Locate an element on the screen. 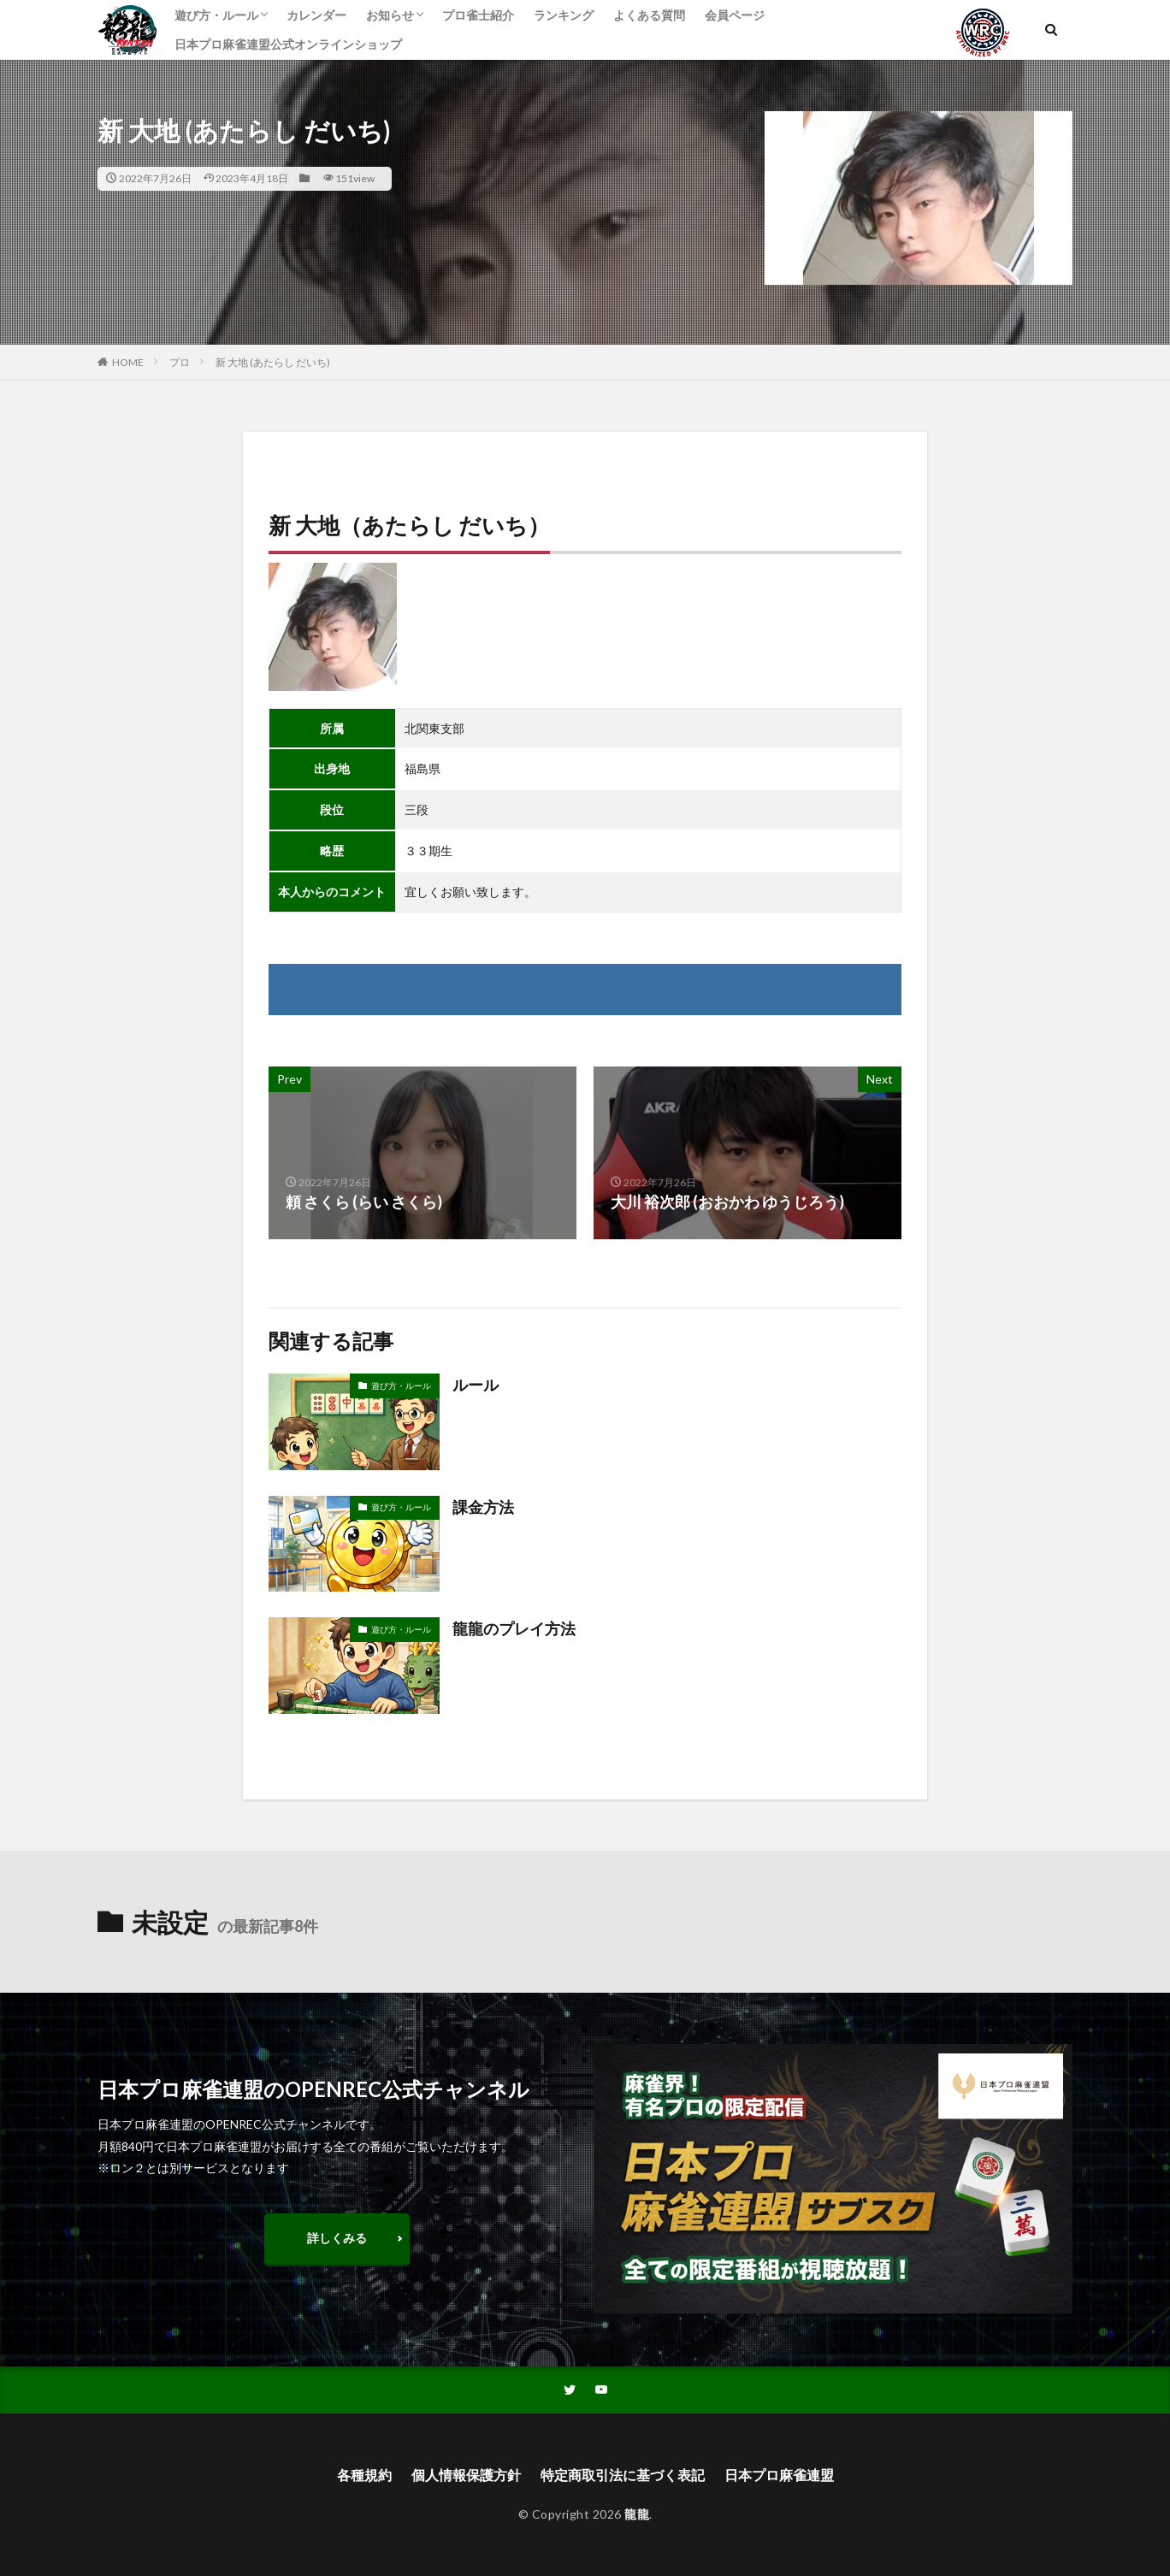 This screenshot has height=2576, width=1170. ランキング is located at coordinates (564, 15).